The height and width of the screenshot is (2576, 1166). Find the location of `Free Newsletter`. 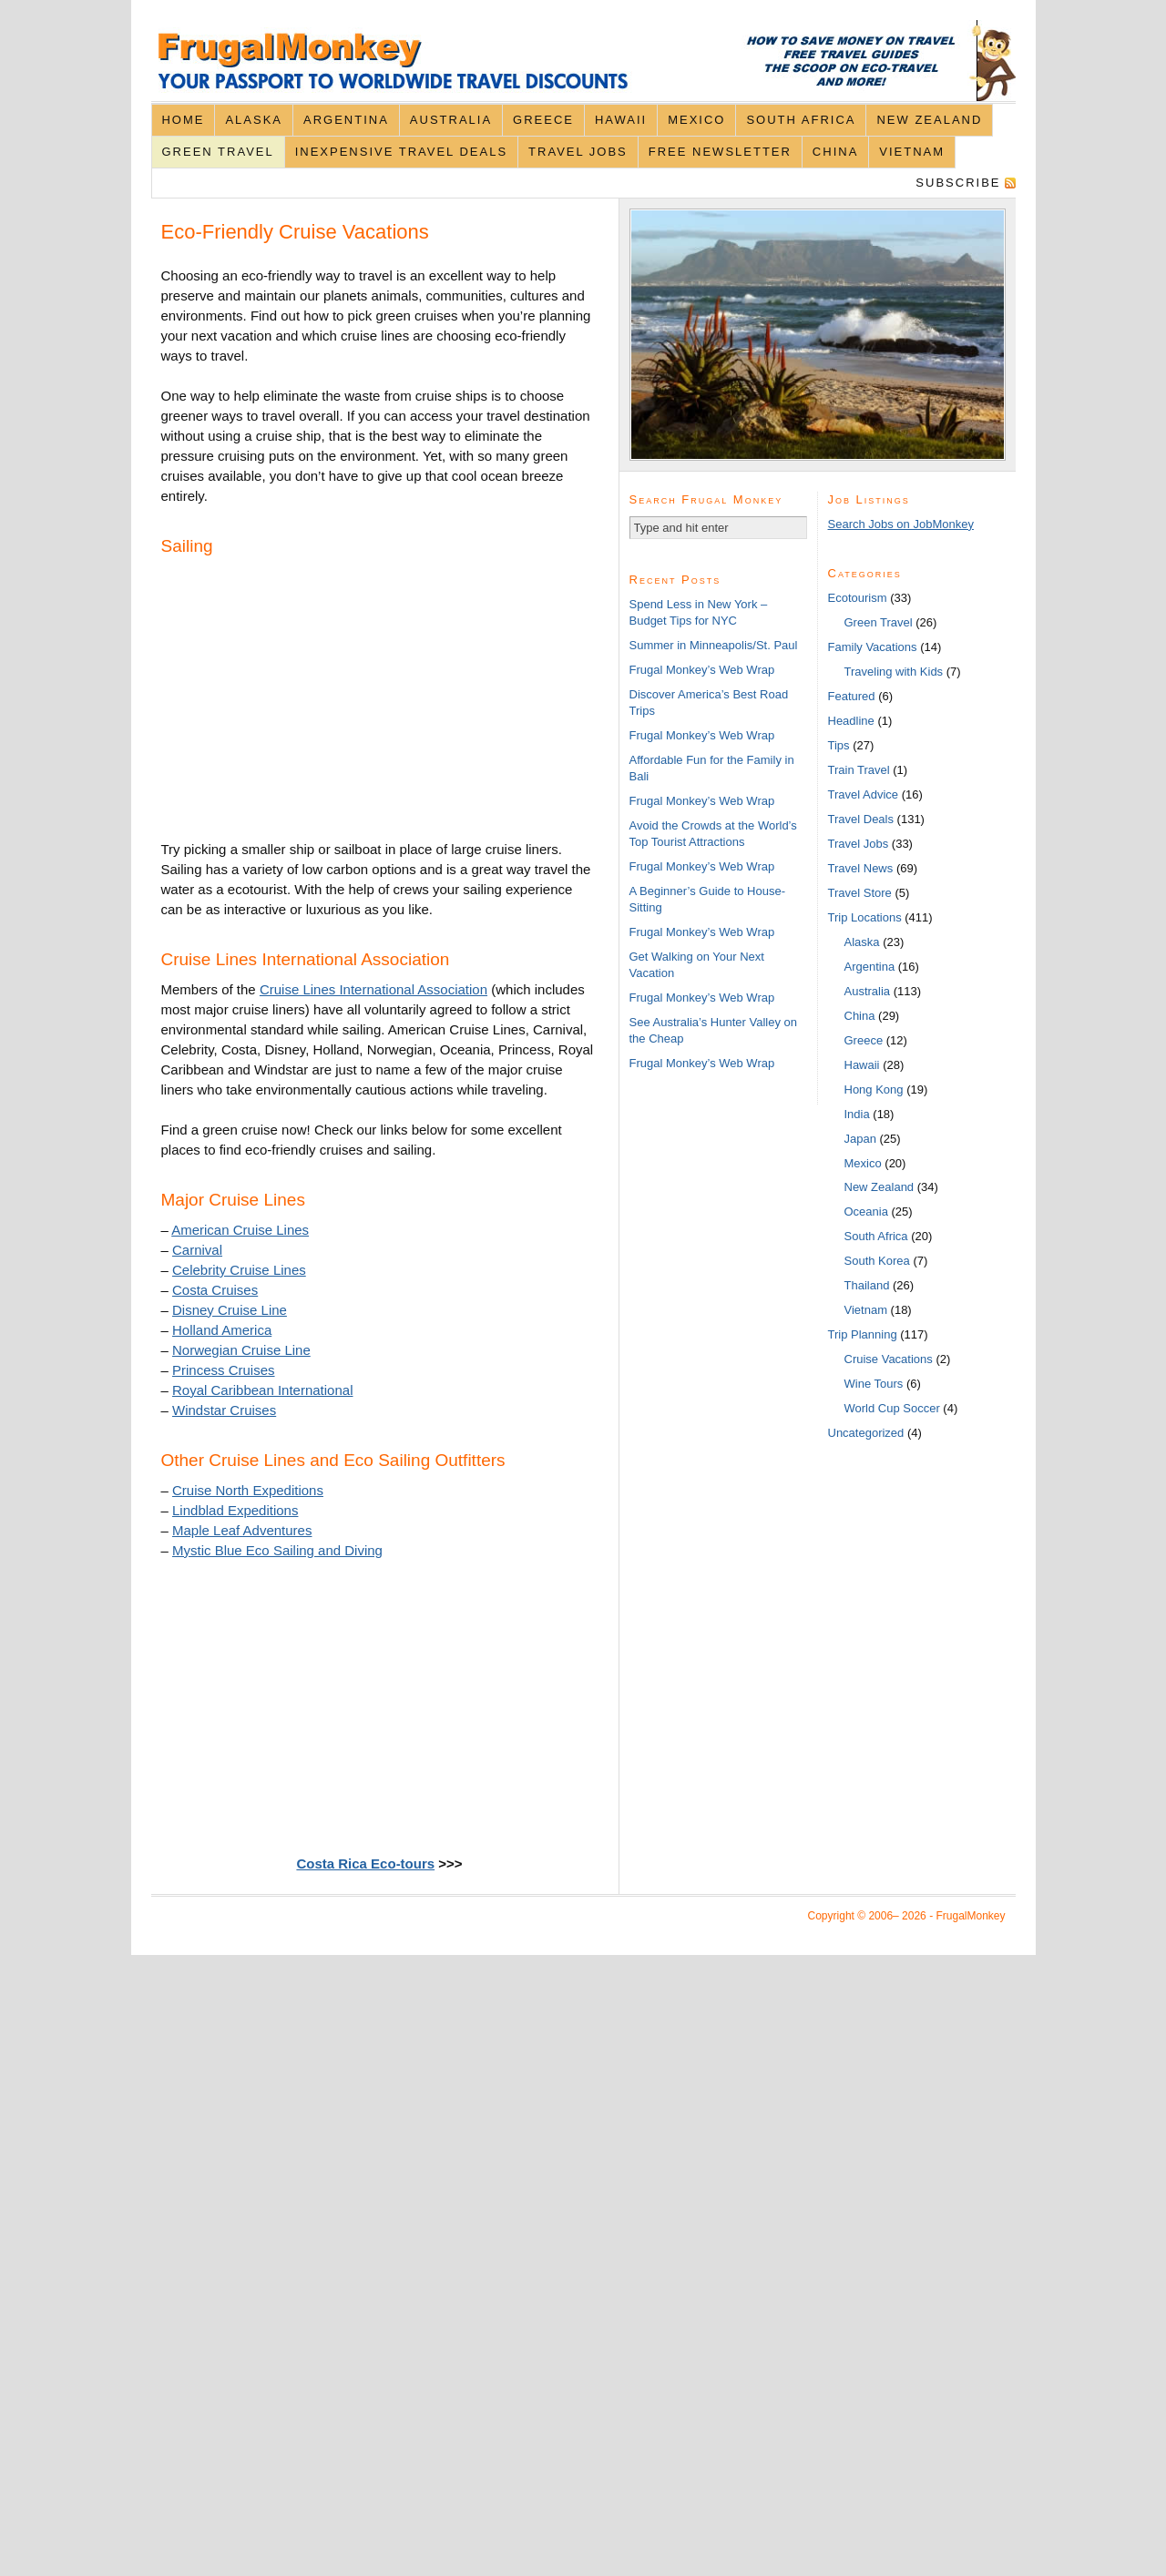

Free Newsletter is located at coordinates (720, 151).